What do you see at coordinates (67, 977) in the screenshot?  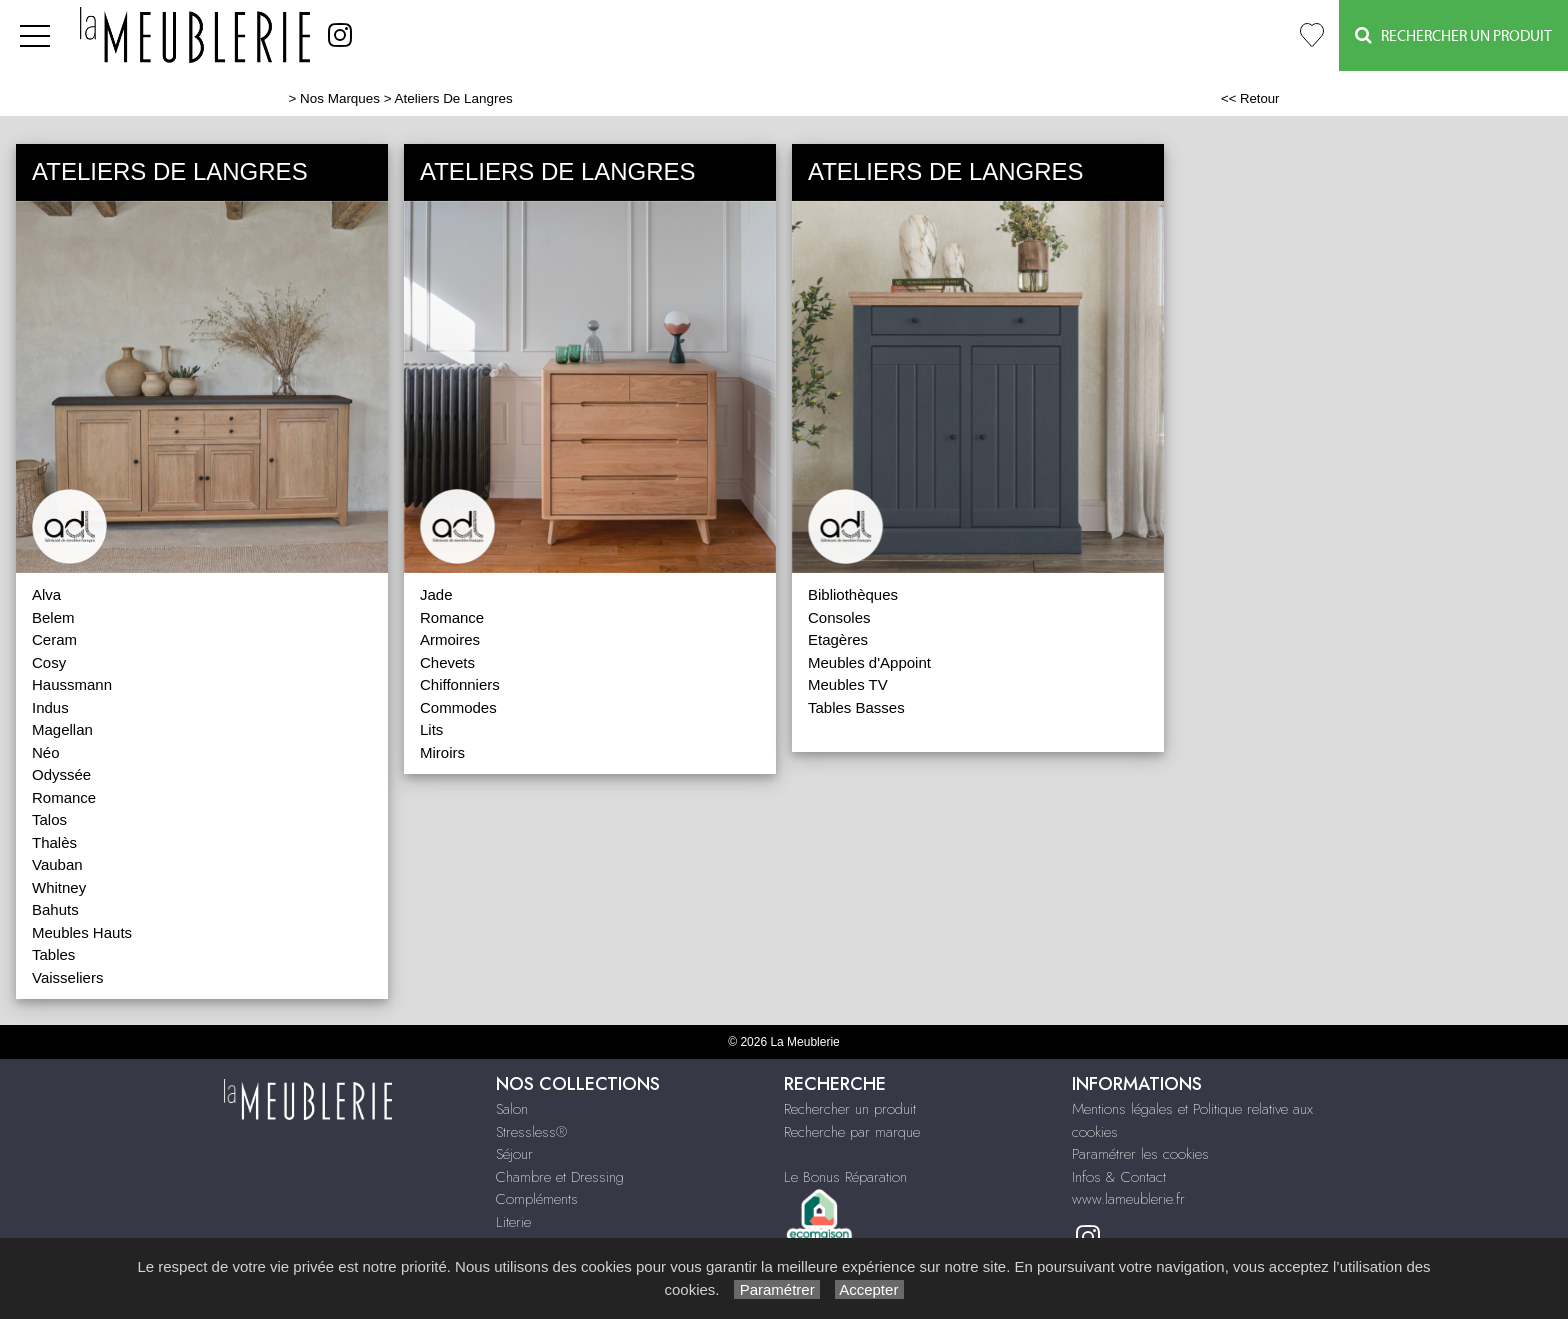 I see `Vaisseliers` at bounding box center [67, 977].